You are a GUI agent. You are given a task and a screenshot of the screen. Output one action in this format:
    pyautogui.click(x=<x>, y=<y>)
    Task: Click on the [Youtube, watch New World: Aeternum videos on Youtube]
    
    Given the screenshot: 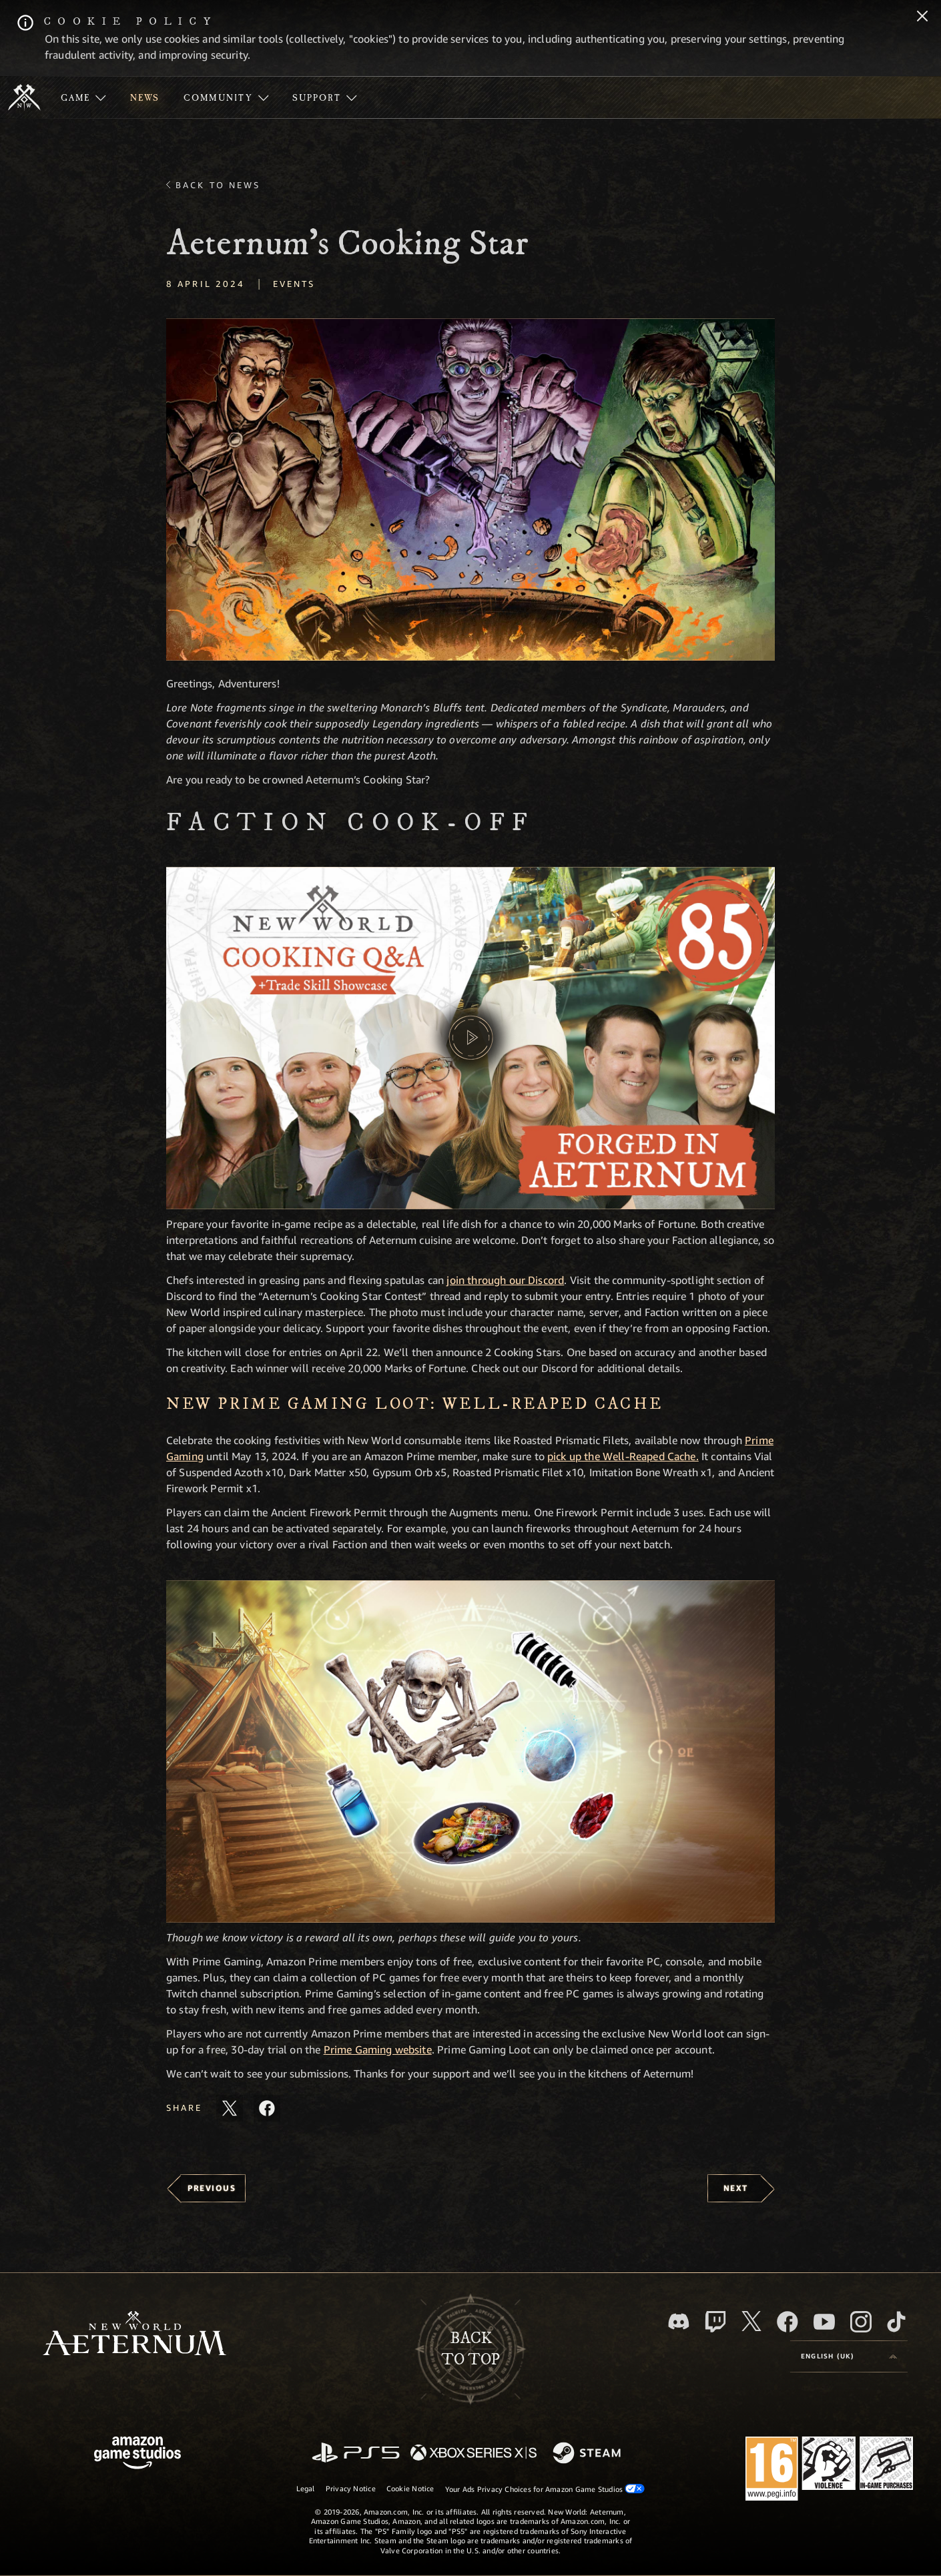 What is the action you would take?
    pyautogui.click(x=824, y=2321)
    